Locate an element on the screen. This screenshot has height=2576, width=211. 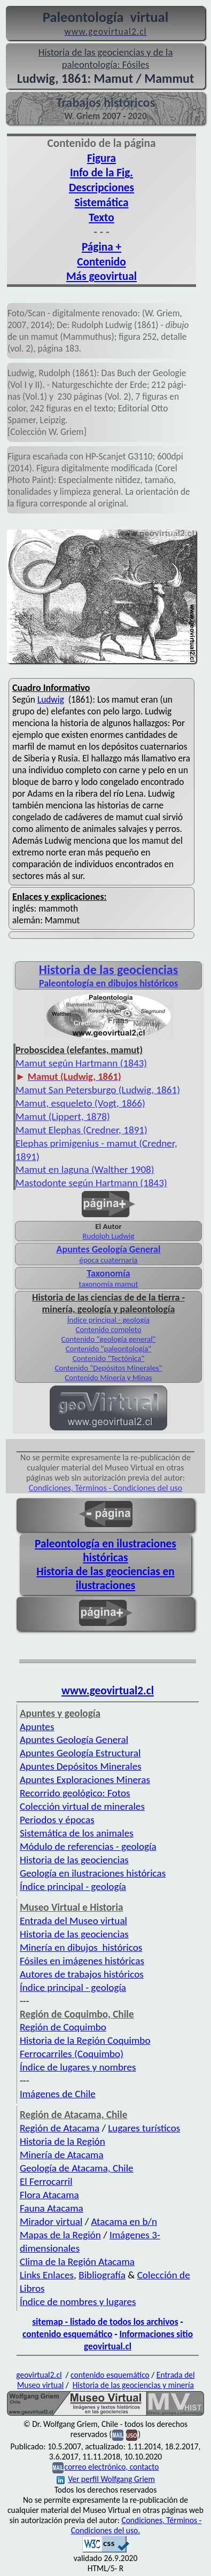
Mamut Elephas (Credner, 1891) is located at coordinates (81, 1130).